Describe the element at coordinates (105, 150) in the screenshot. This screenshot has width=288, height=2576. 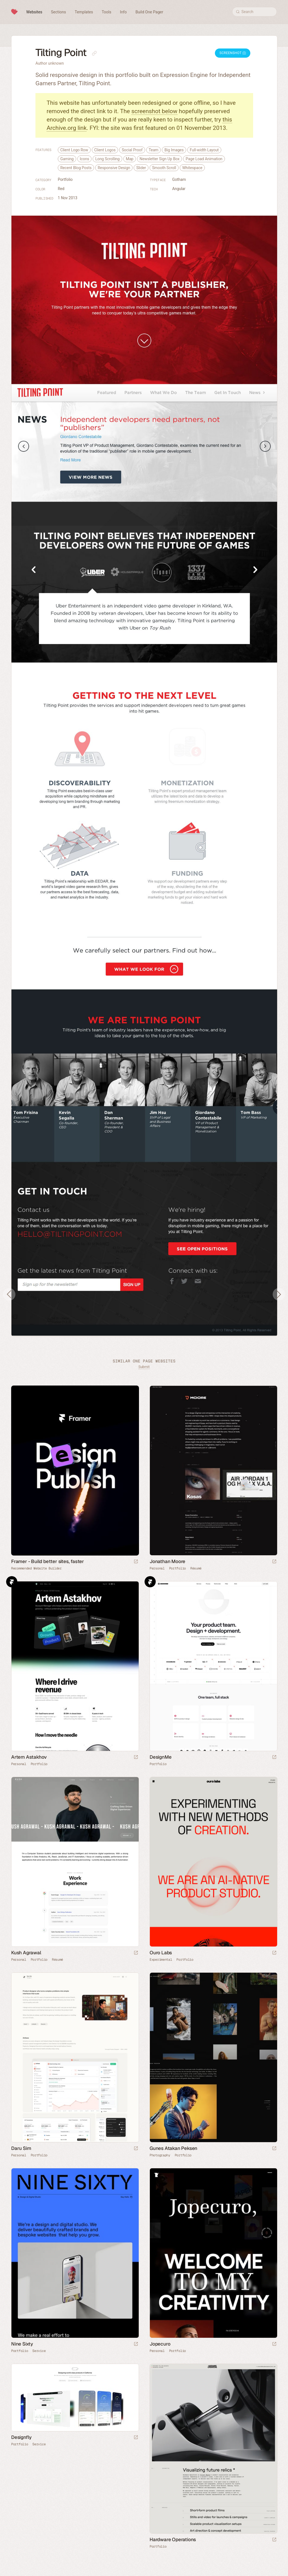
I see `Client Logos` at that location.